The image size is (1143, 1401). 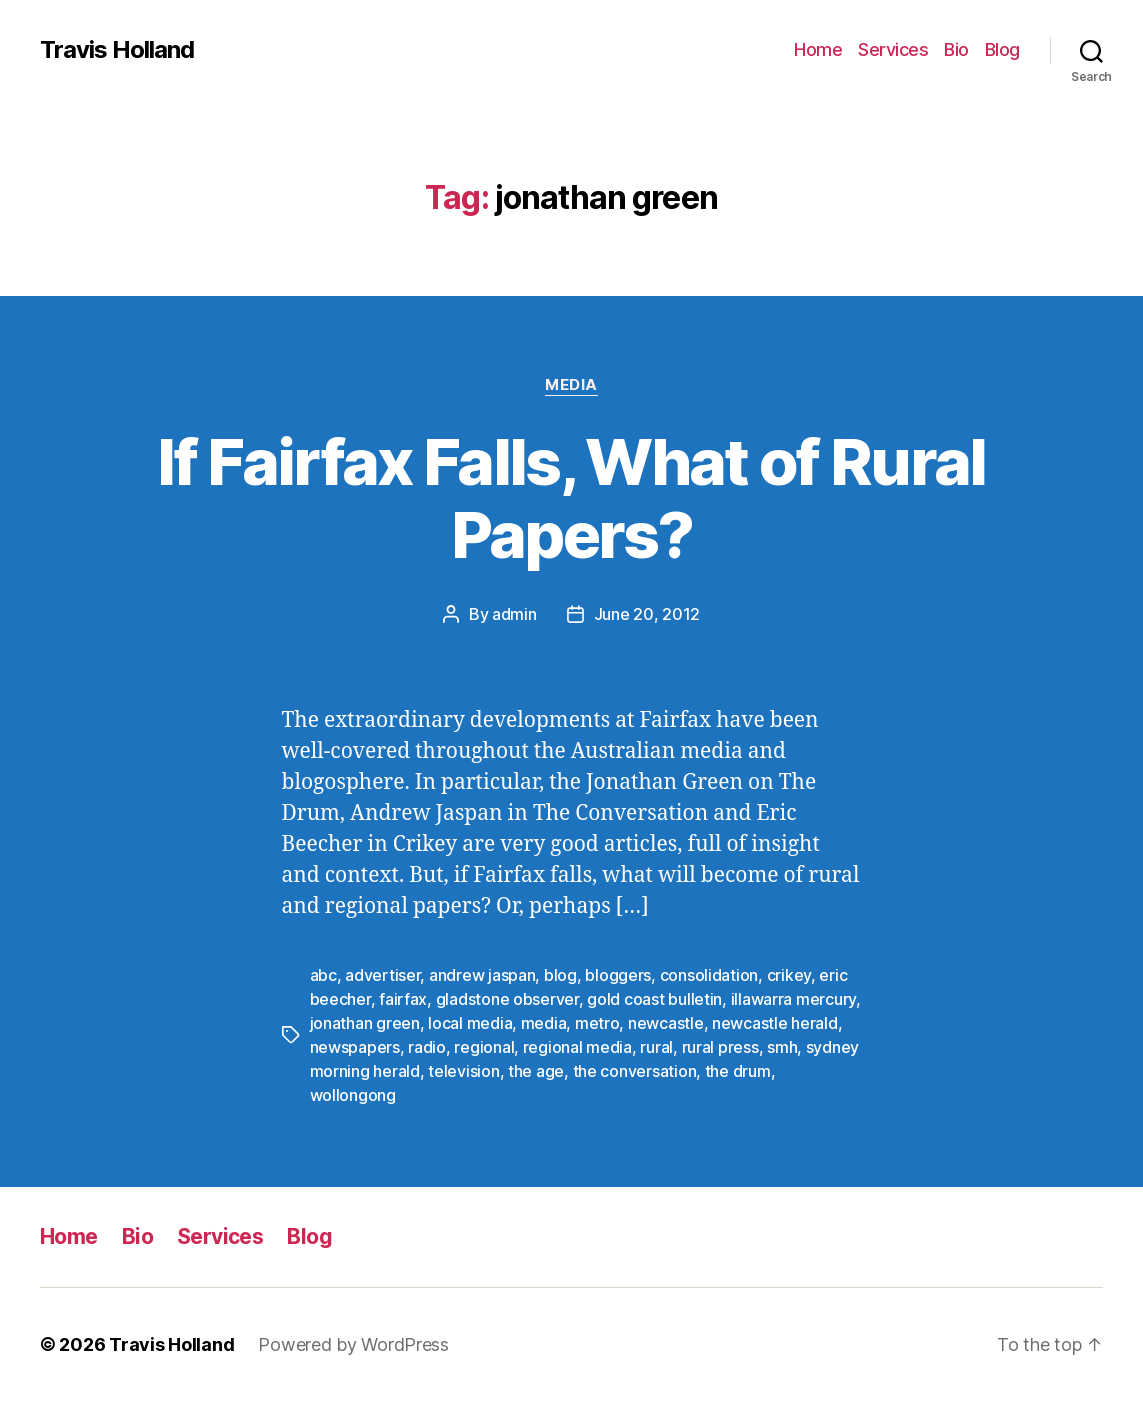 I want to click on metro, so click(x=597, y=1023).